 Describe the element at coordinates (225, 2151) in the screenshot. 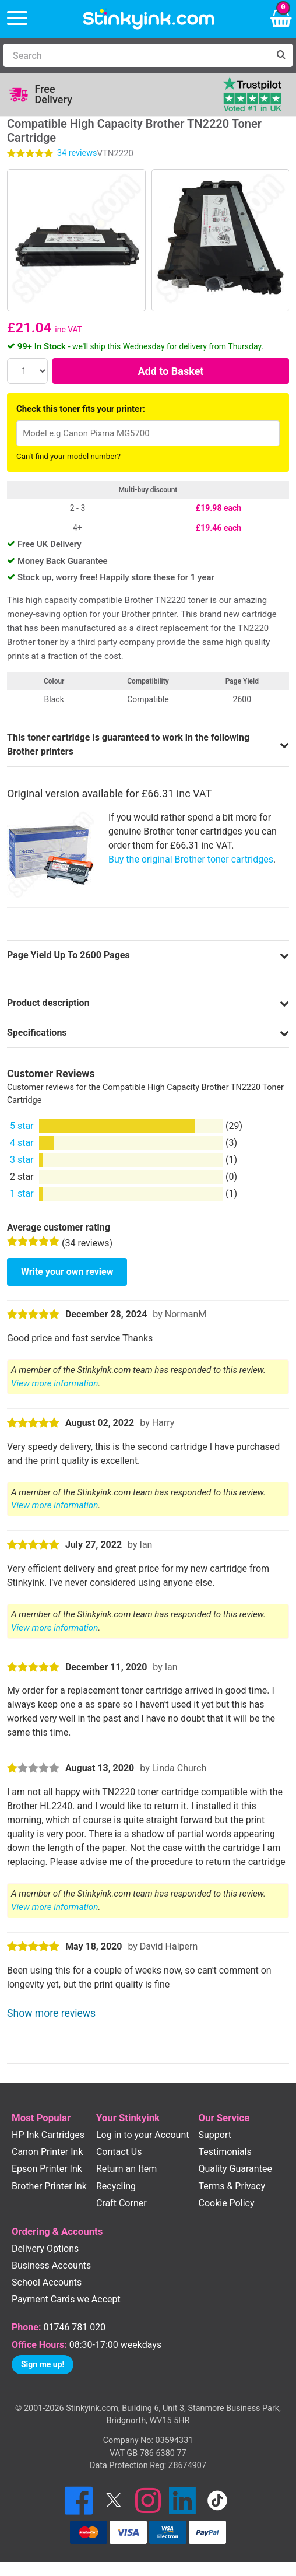

I see `Testimonials` at that location.